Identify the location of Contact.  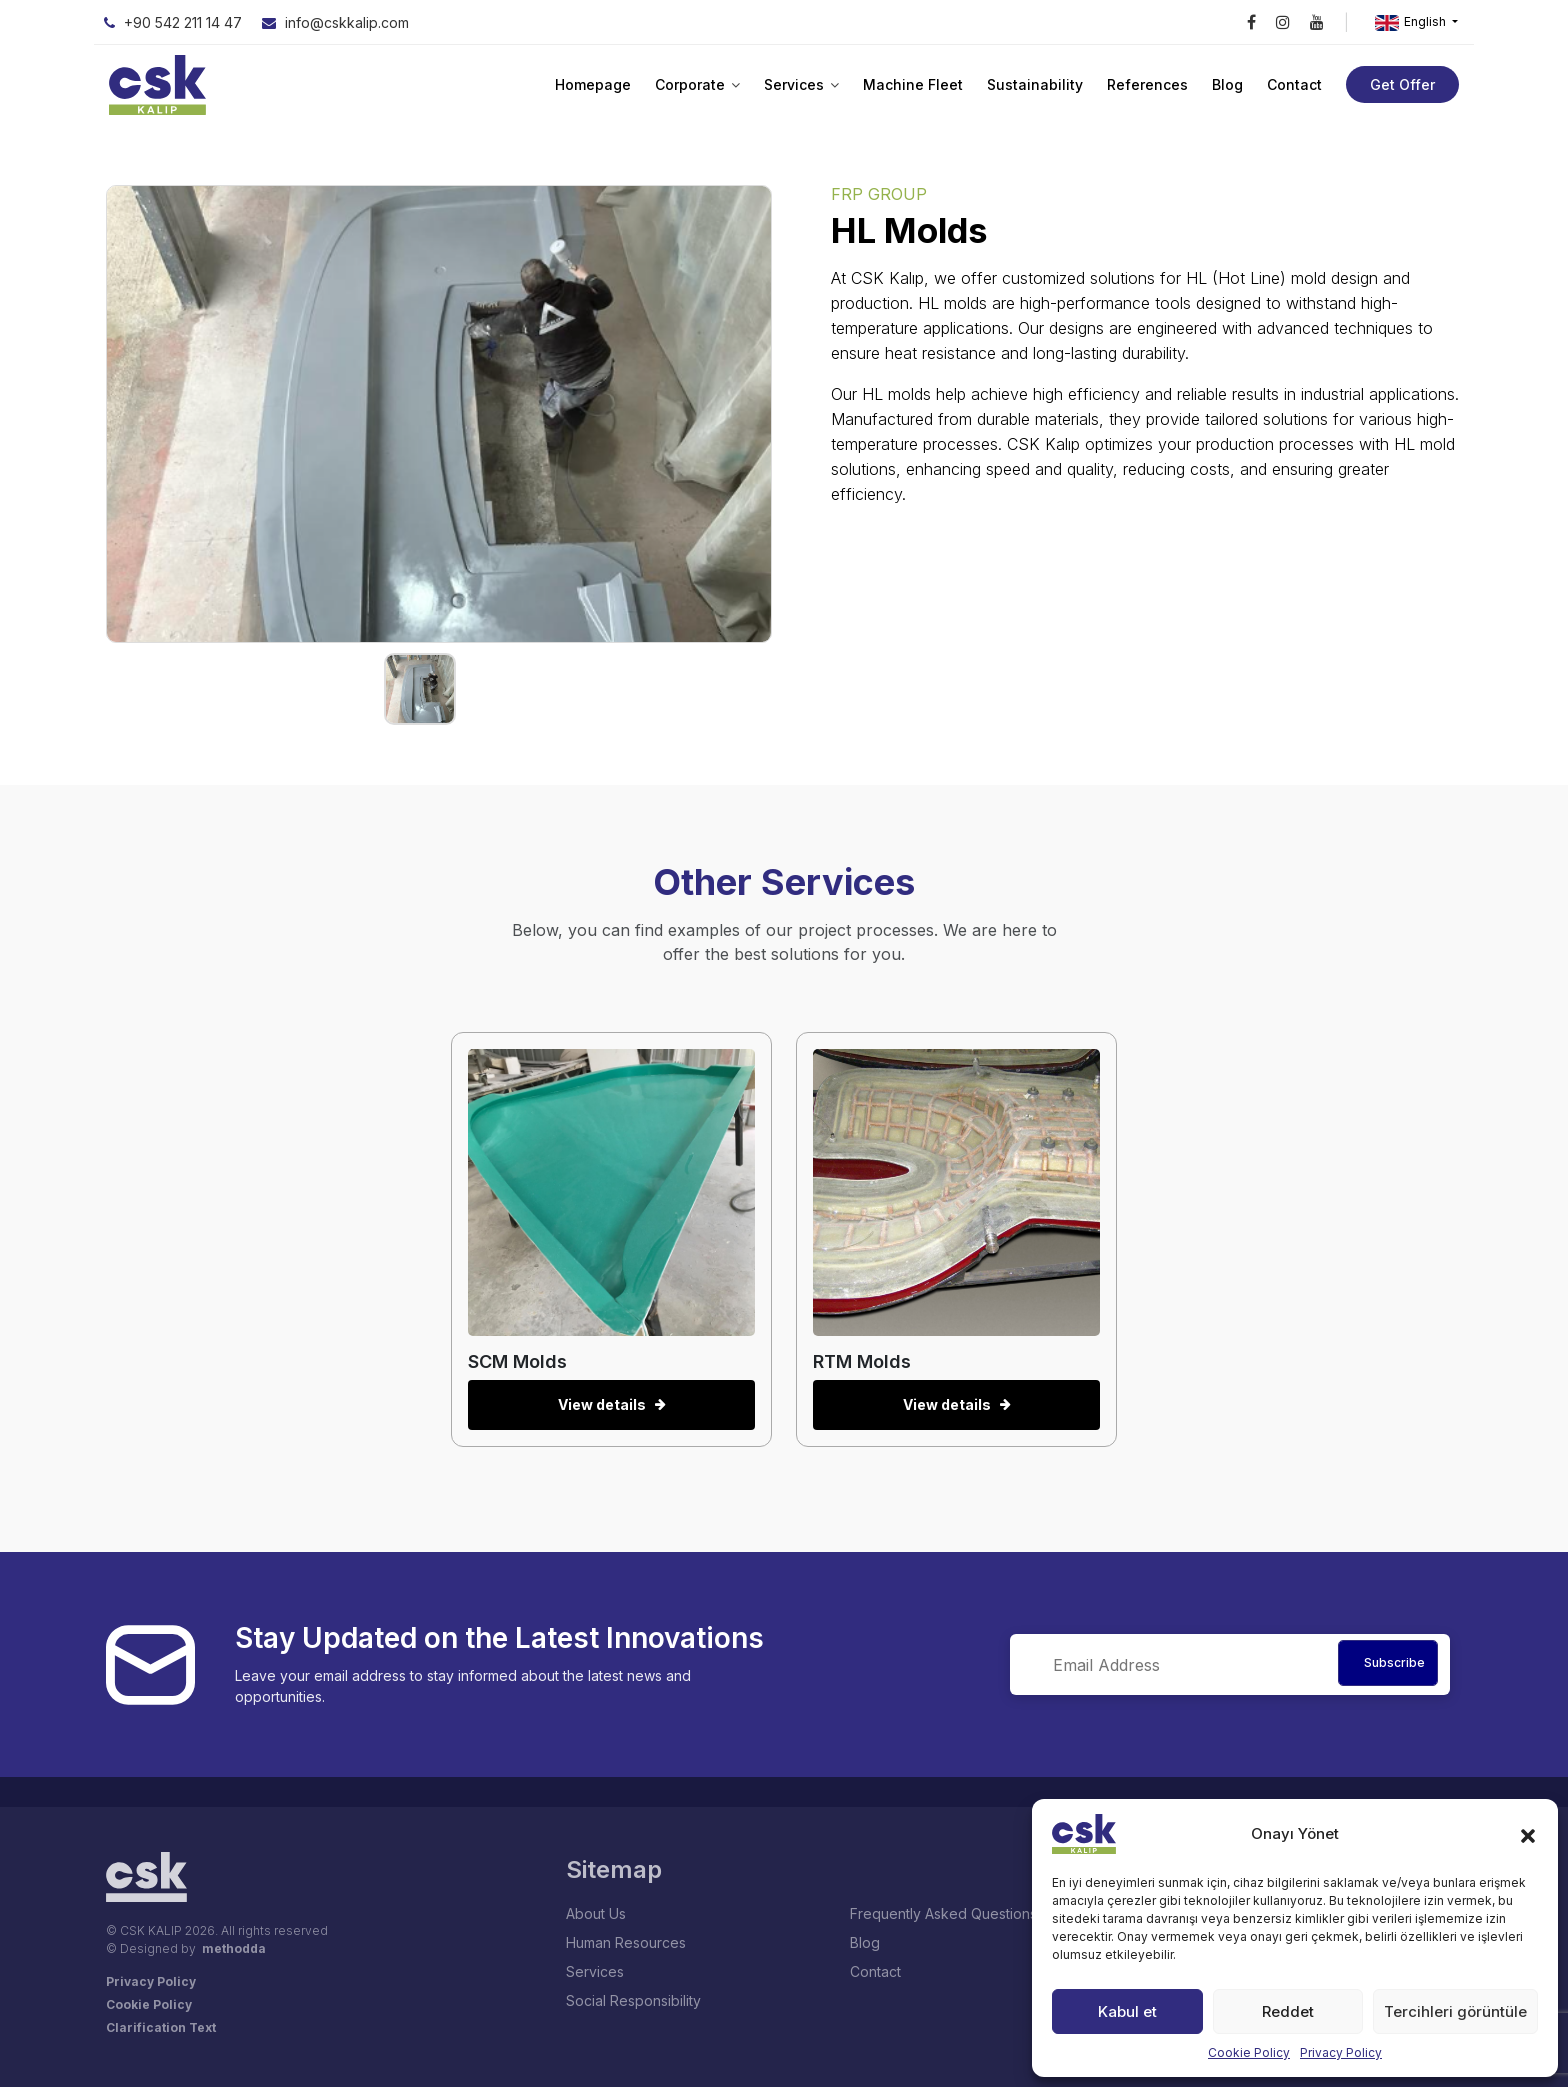
(1294, 84).